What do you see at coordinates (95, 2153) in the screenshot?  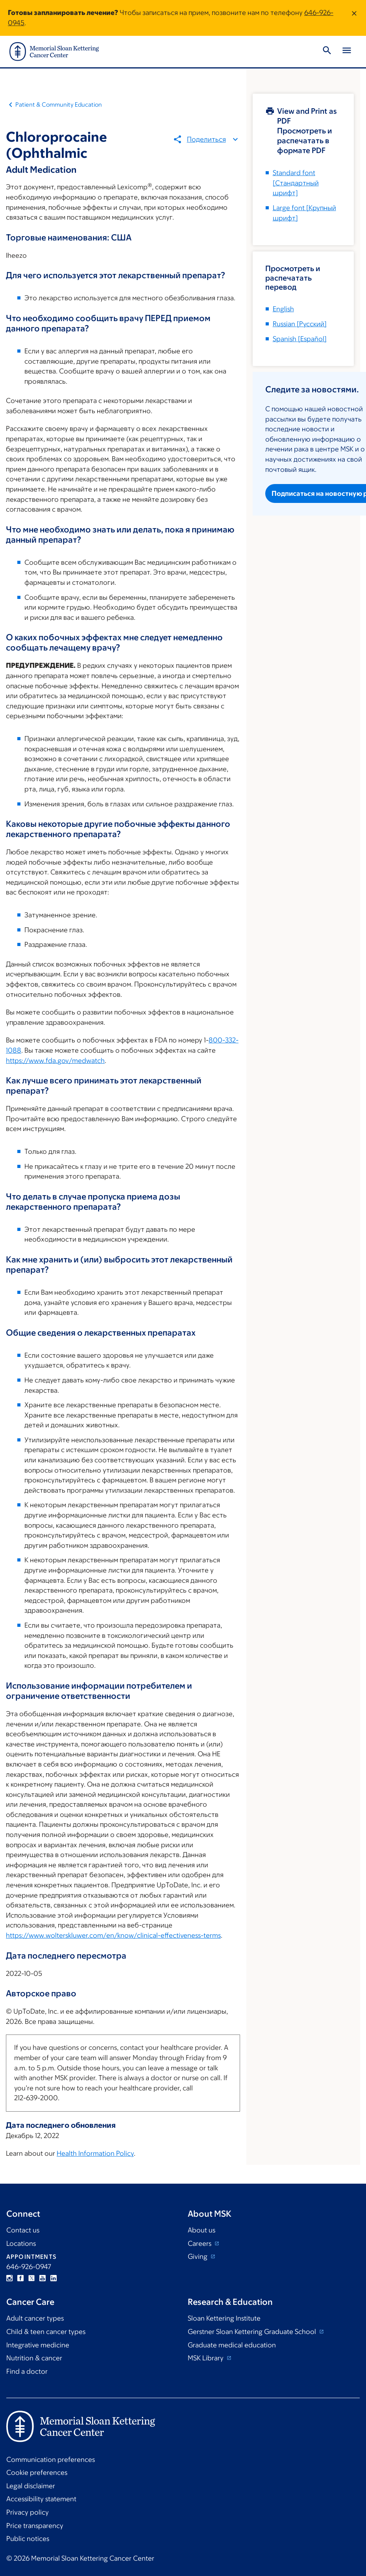 I see `Health Information Policy` at bounding box center [95, 2153].